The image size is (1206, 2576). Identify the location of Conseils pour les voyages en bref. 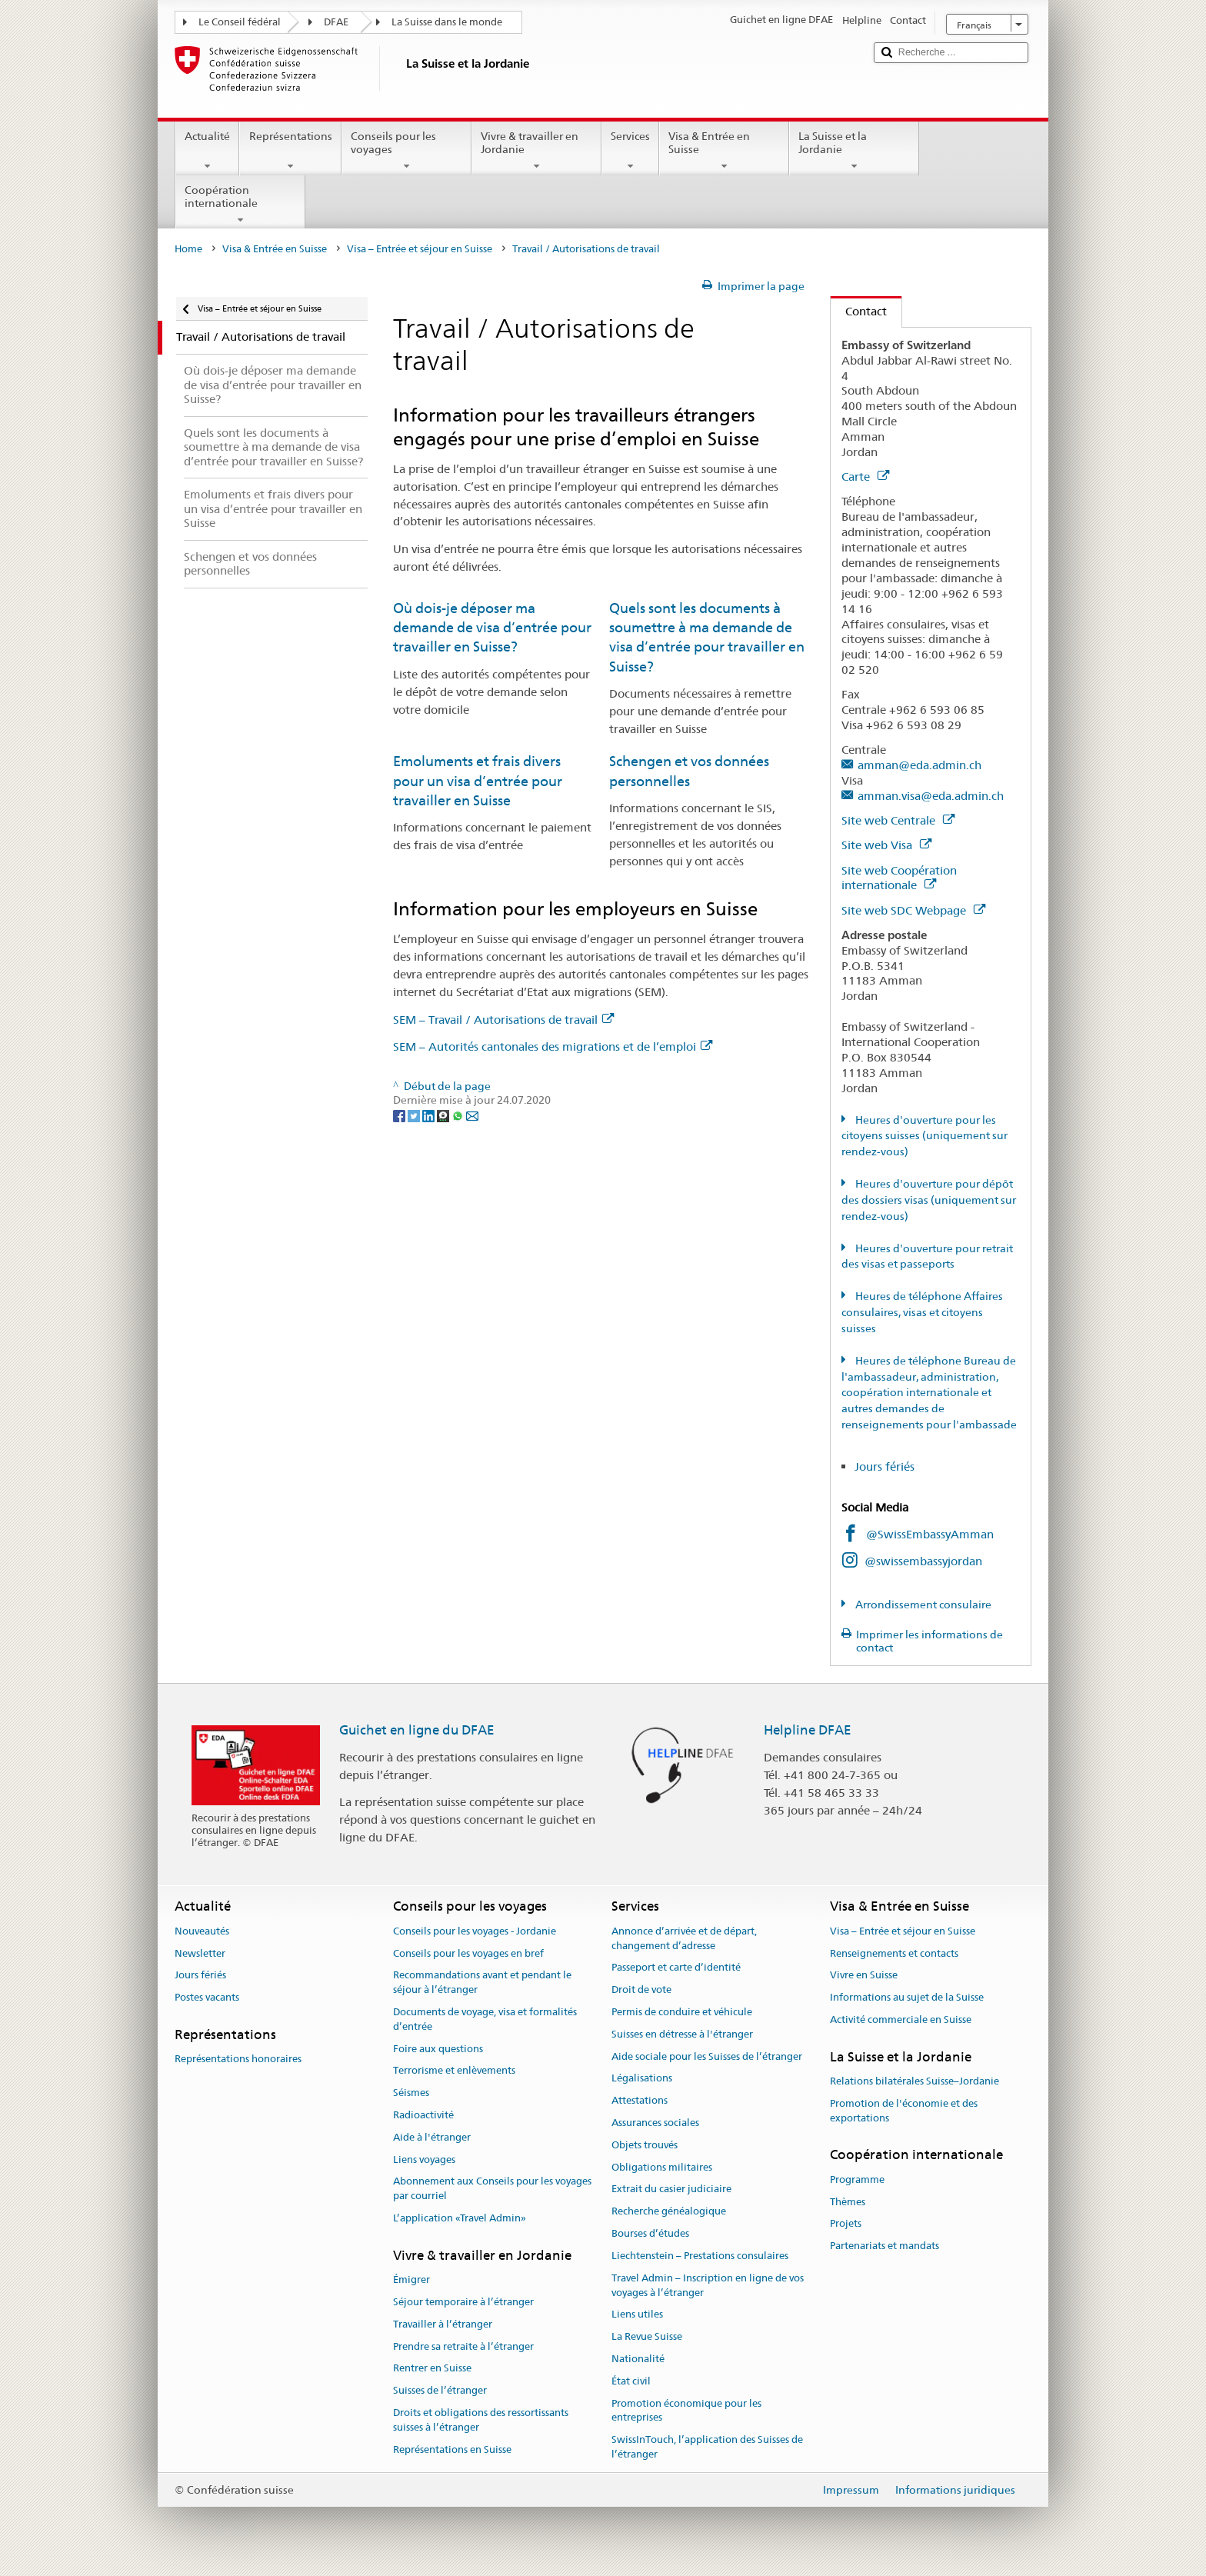
(468, 1953).